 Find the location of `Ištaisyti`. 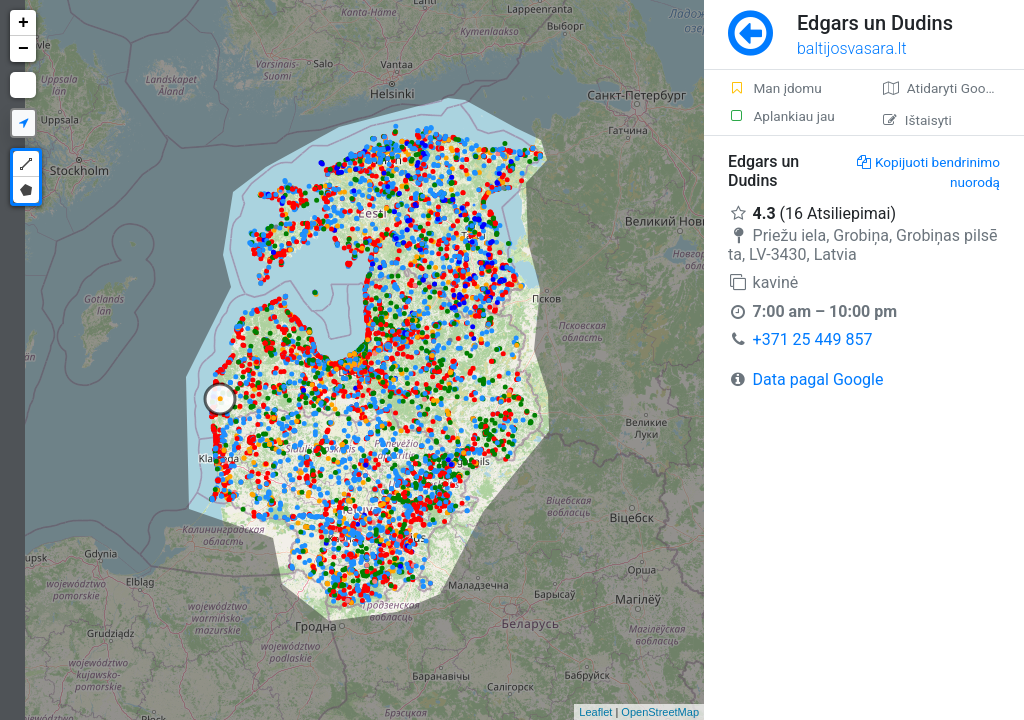

Ištaisyti is located at coordinates (917, 120).